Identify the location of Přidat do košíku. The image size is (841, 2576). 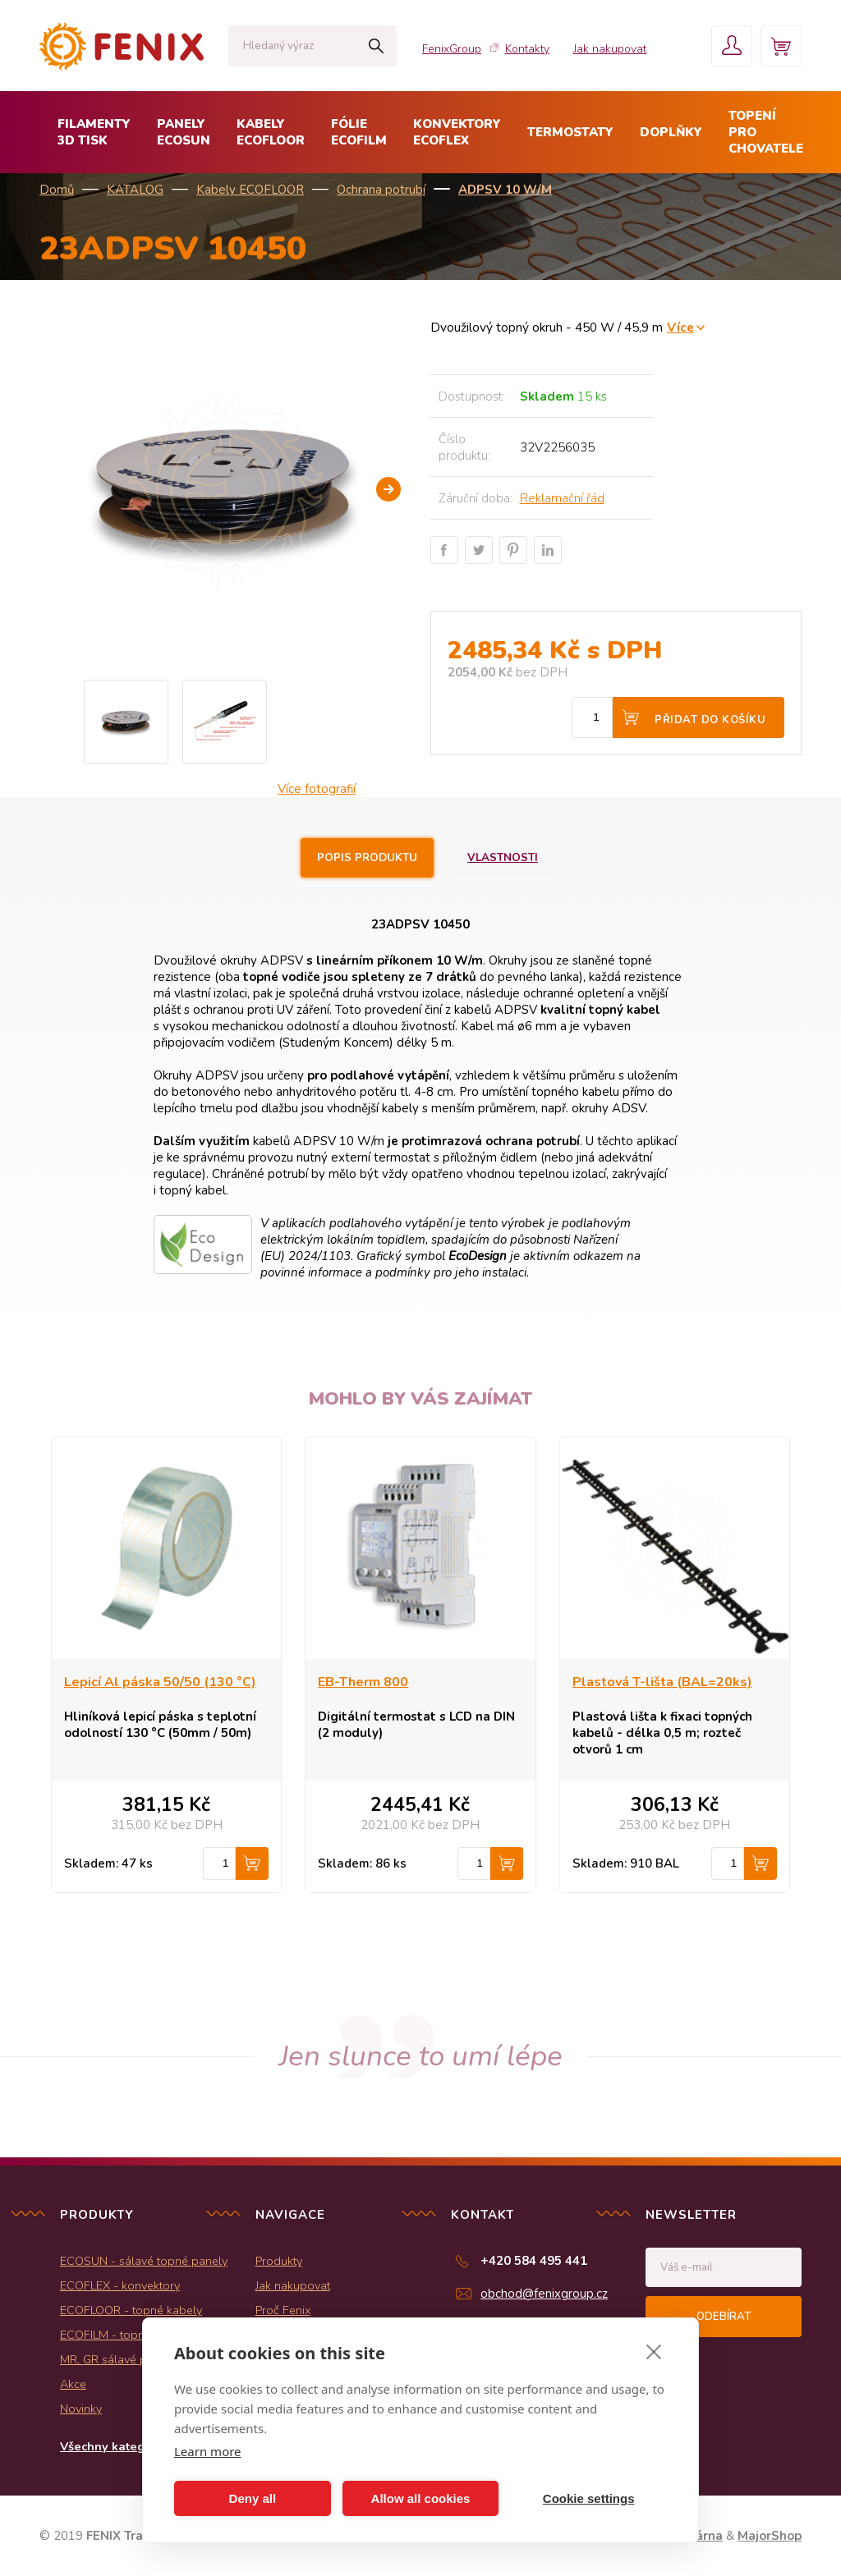
(710, 720).